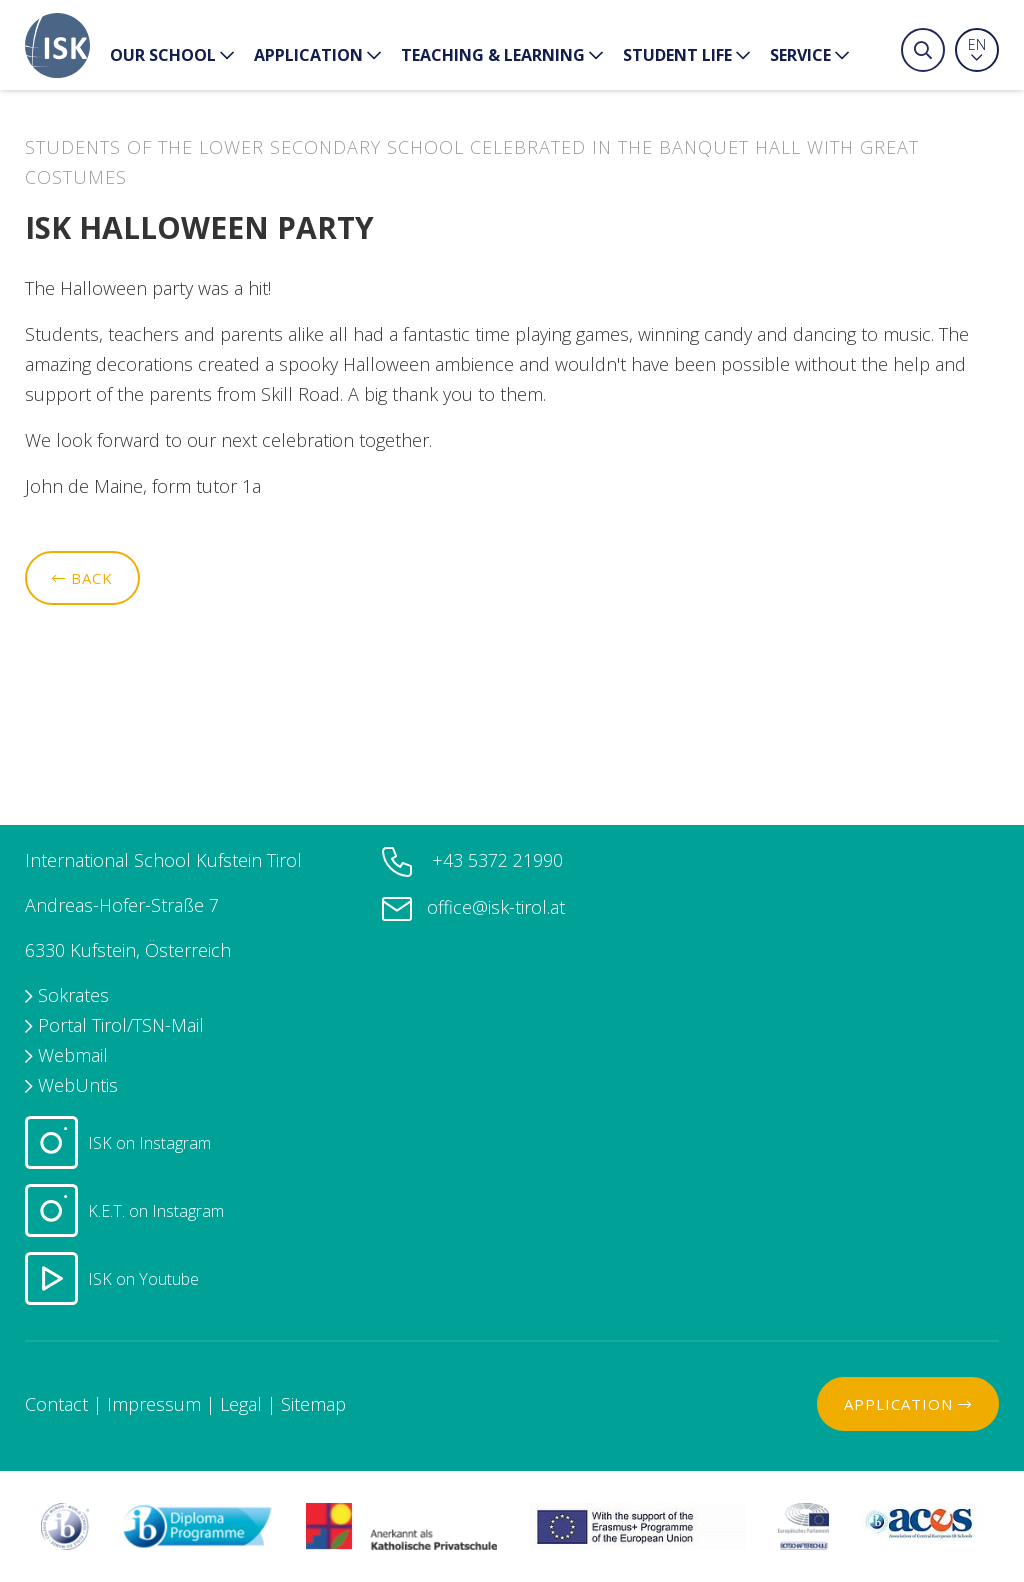 This screenshot has height=1582, width=1024. Describe the element at coordinates (495, 860) in the screenshot. I see `+43 5372 21990` at that location.